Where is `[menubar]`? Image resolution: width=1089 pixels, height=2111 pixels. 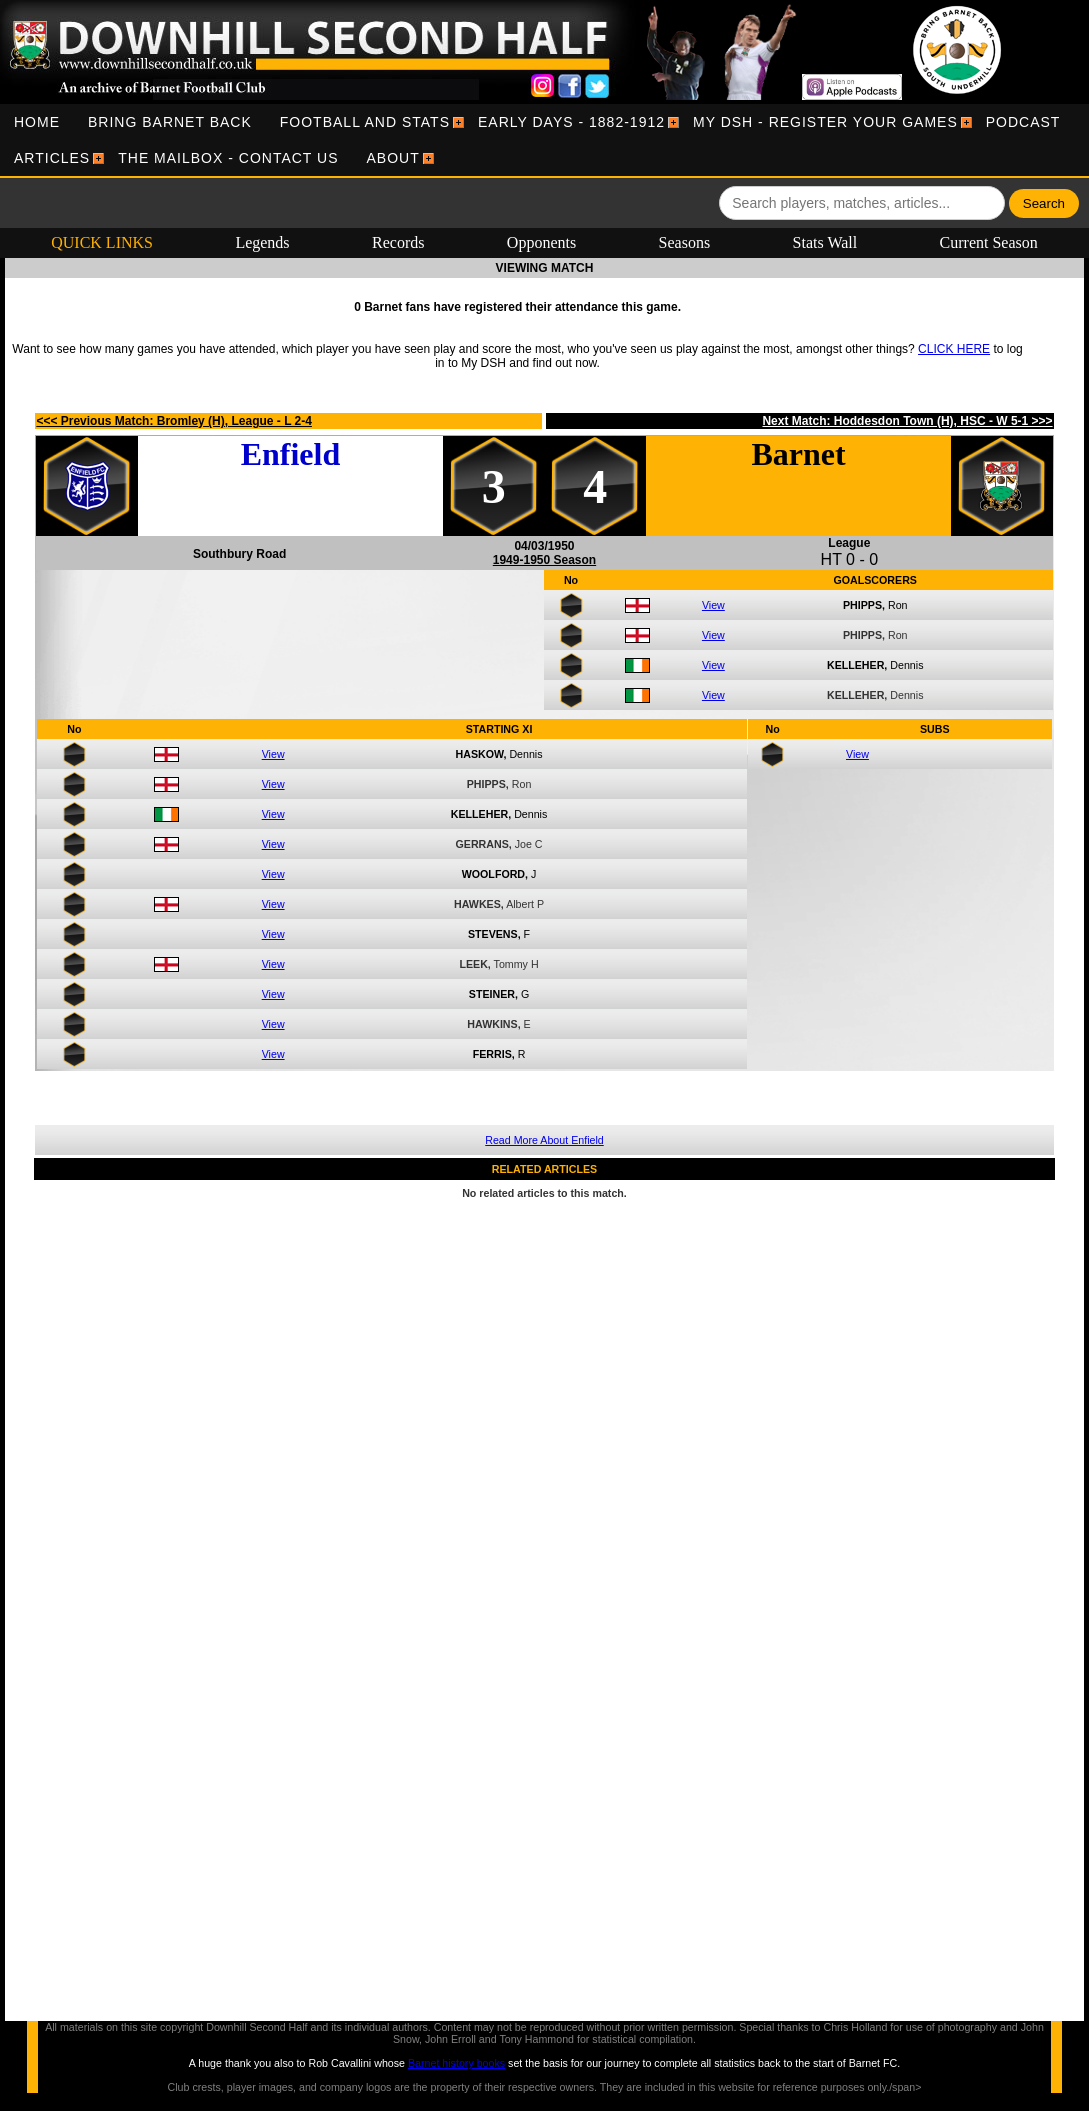 [menubar] is located at coordinates (544, 140).